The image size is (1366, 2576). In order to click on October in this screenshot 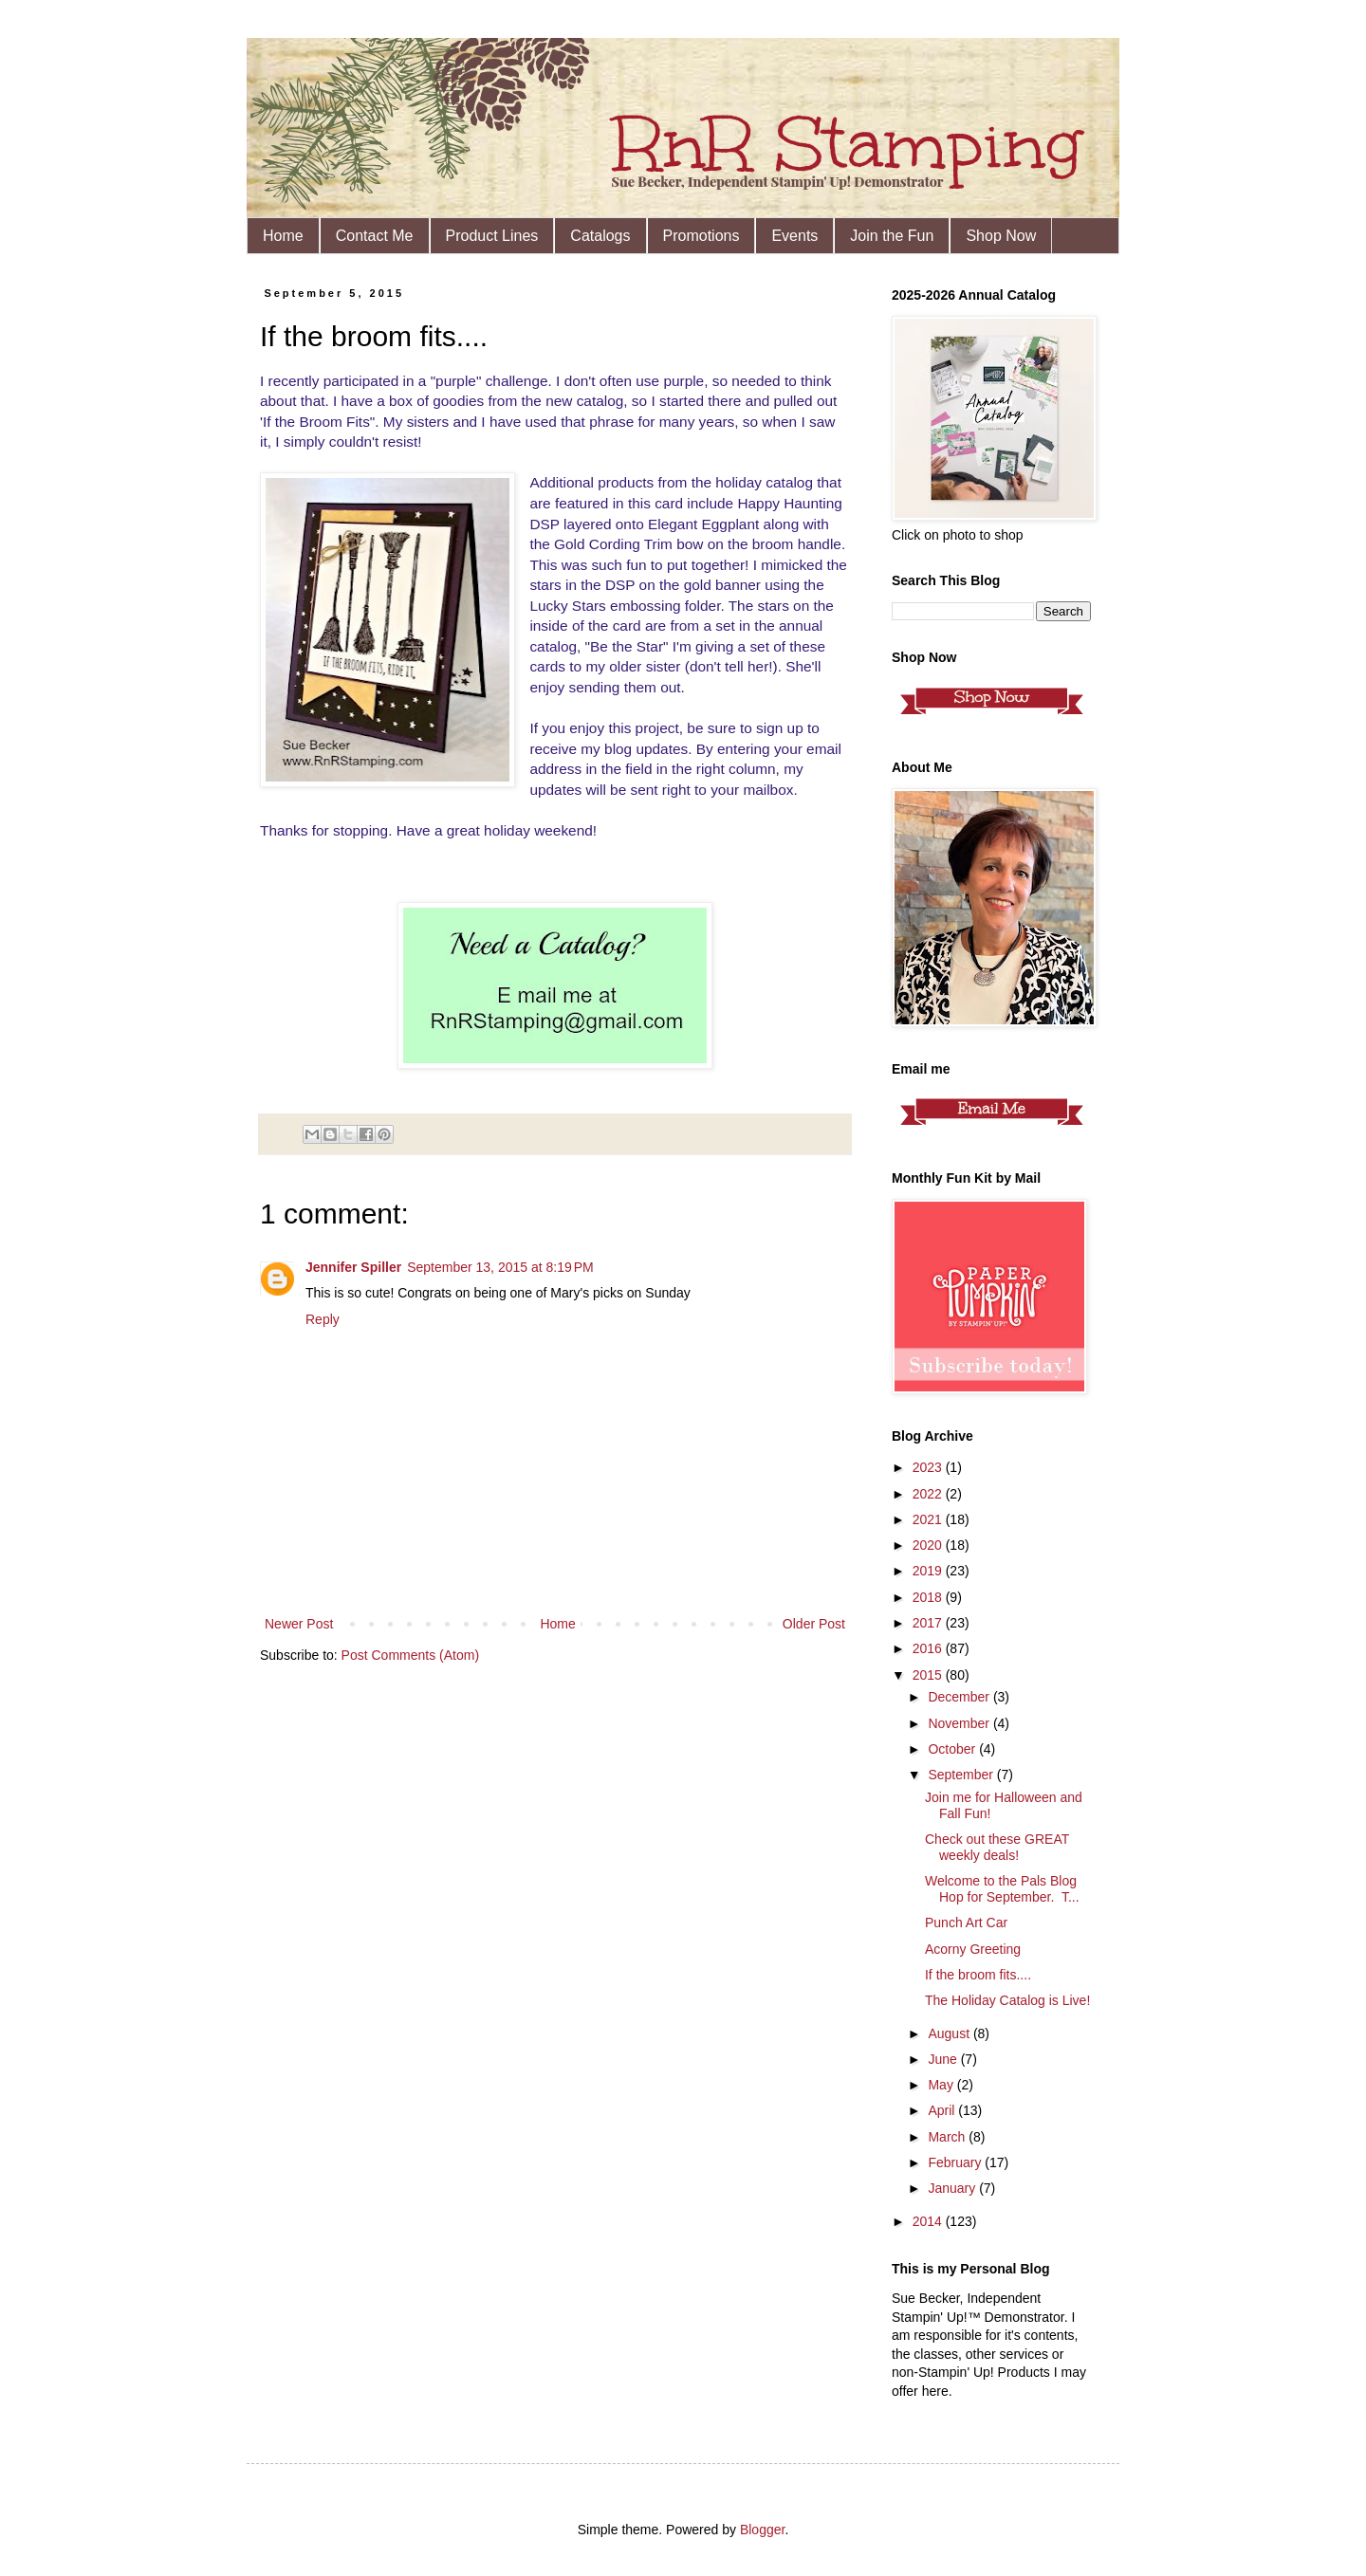, I will do `click(953, 1749)`.